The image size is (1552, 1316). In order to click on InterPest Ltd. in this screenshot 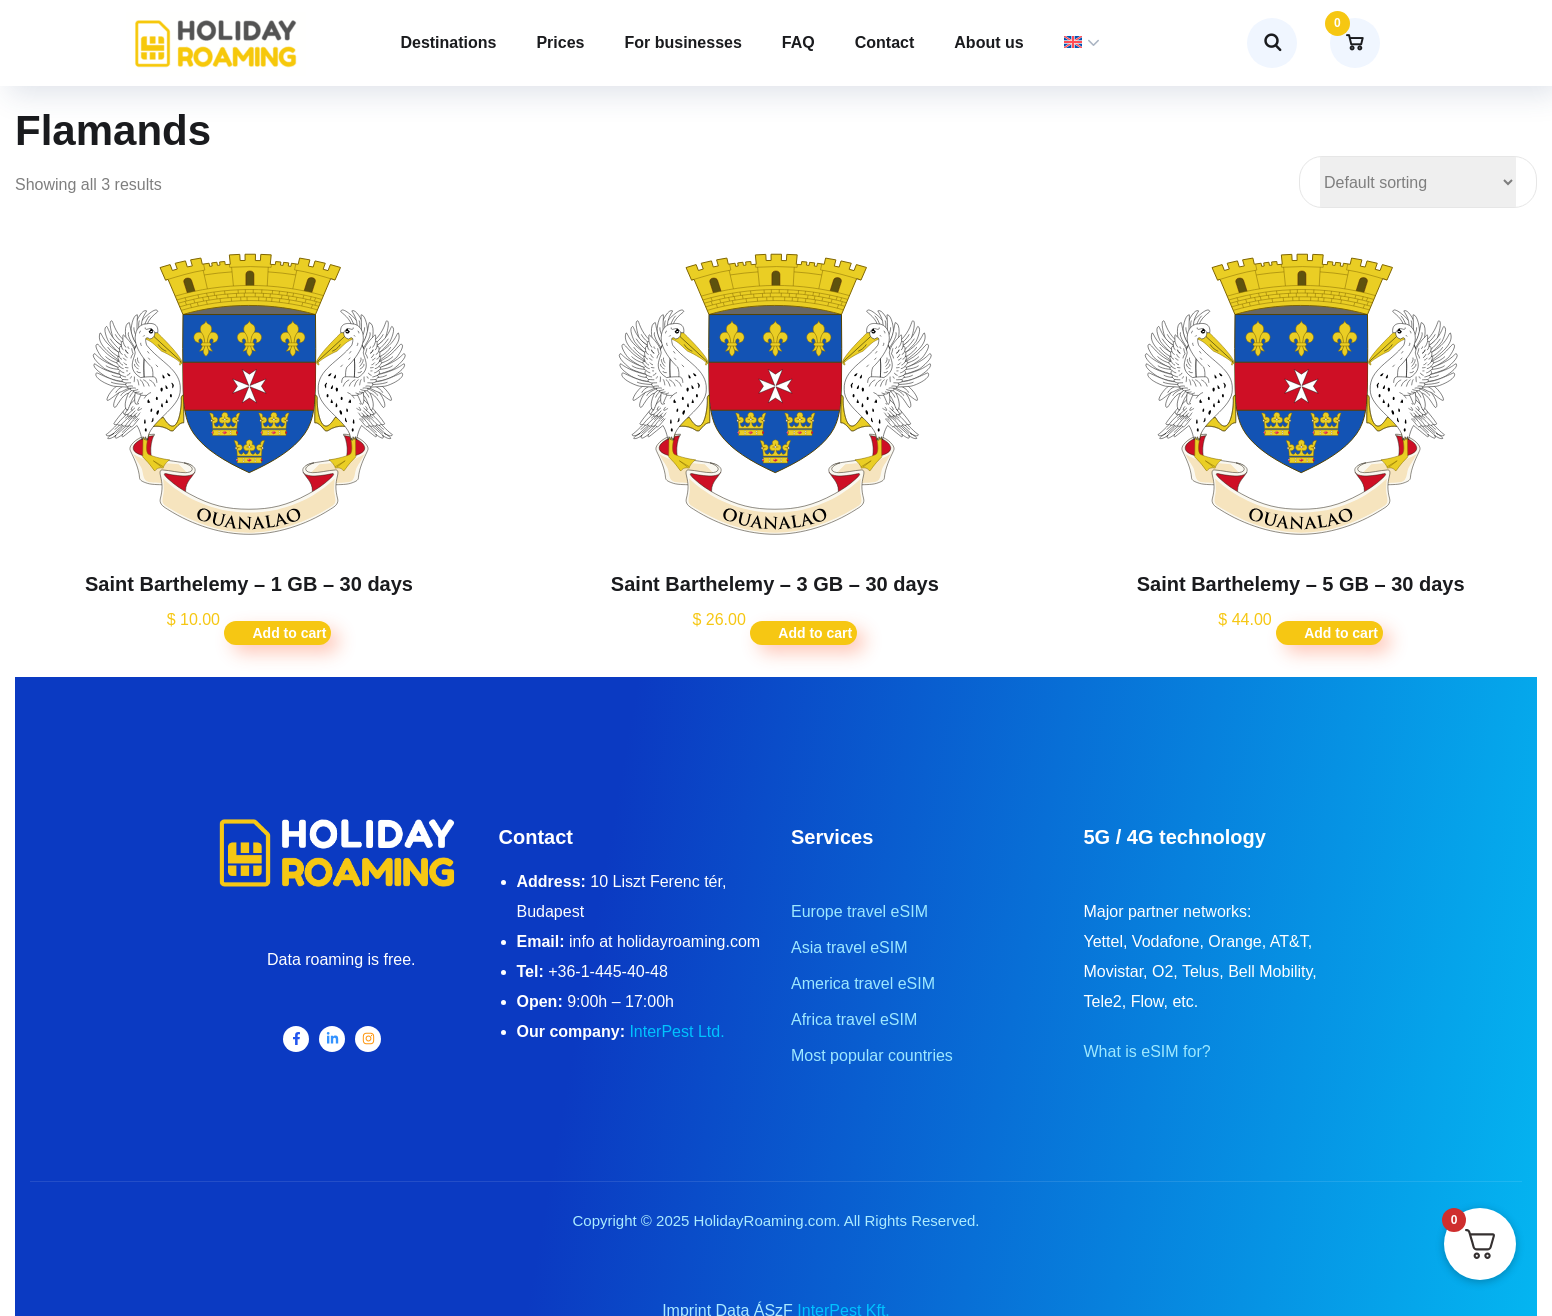, I will do `click(676, 1031)`.